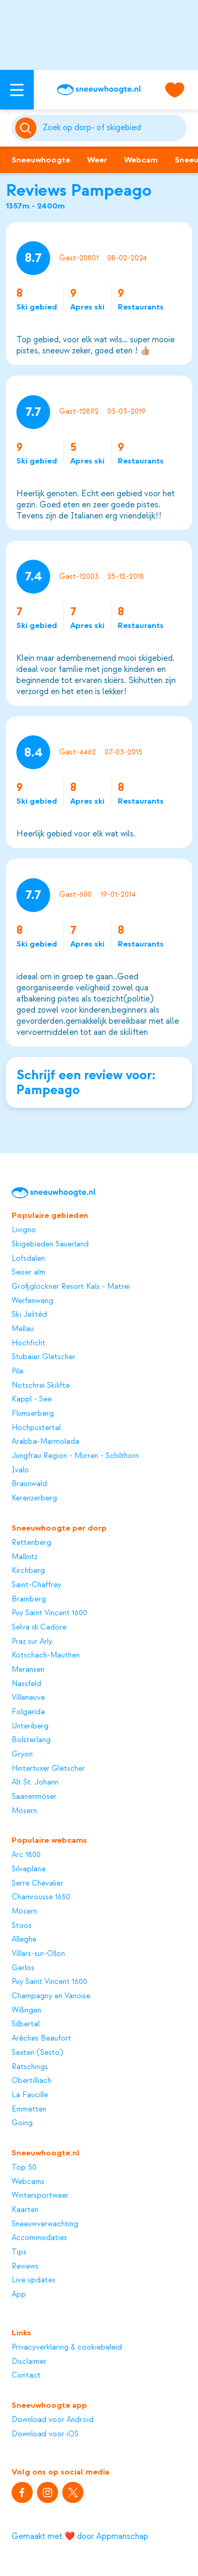  I want to click on Champagny en Vanoise, so click(51, 1996).